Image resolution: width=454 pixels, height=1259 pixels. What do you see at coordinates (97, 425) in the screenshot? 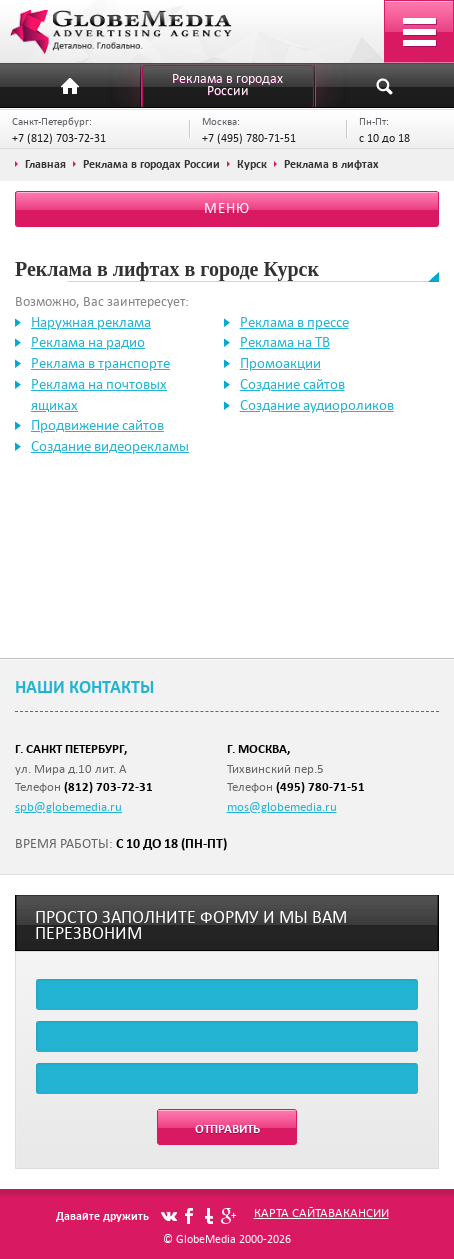
I see `Продвижение сайтов` at bounding box center [97, 425].